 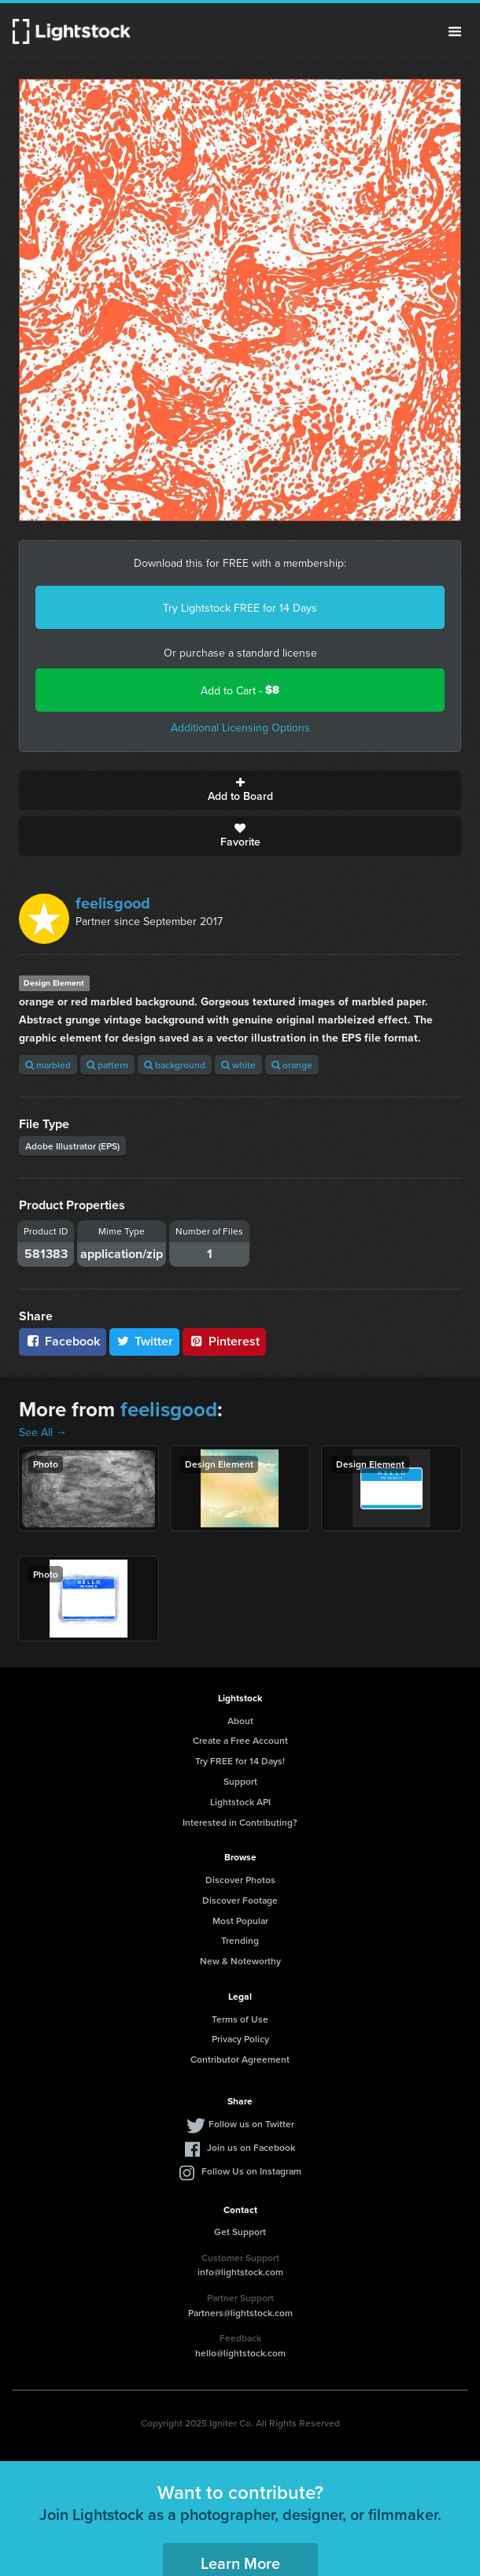 I want to click on New & Noteworthy, so click(x=240, y=1960).